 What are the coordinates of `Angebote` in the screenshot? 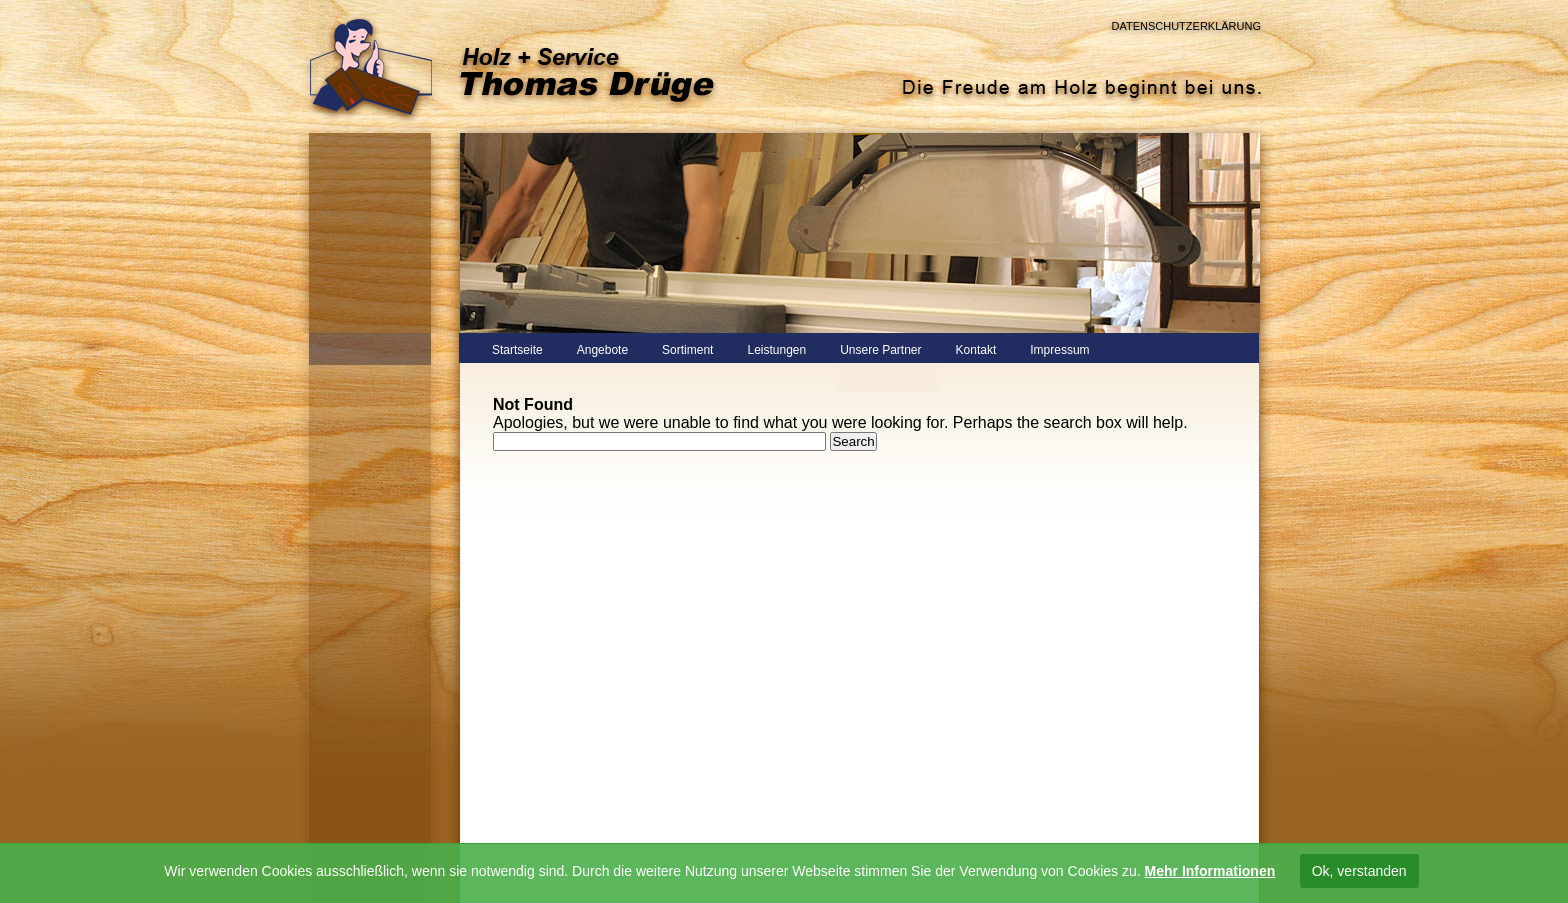 It's located at (602, 350).